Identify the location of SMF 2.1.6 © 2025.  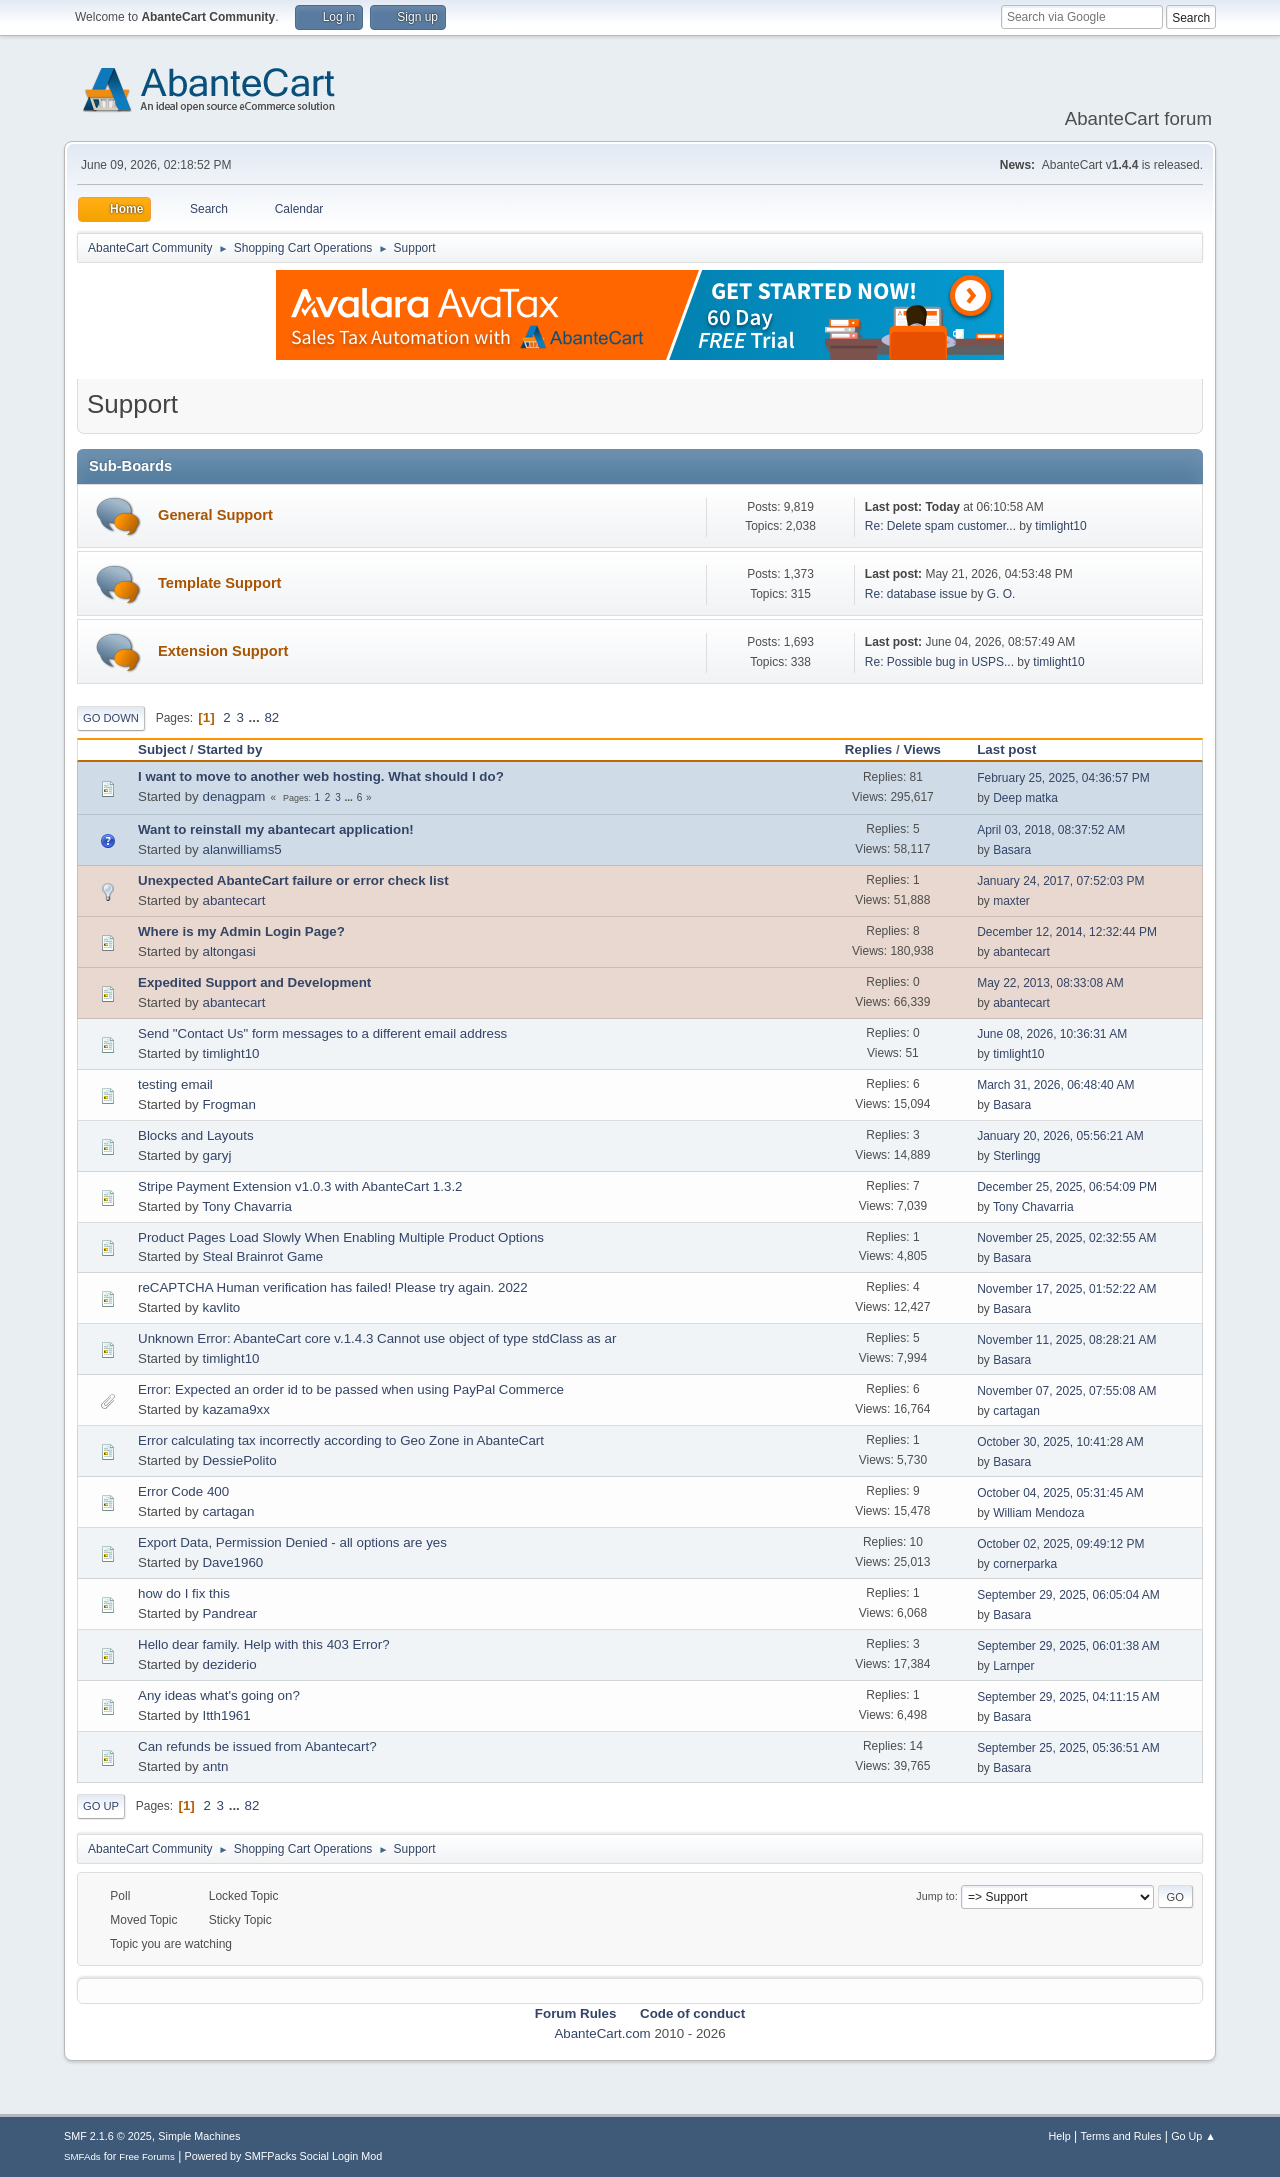
(108, 2136).